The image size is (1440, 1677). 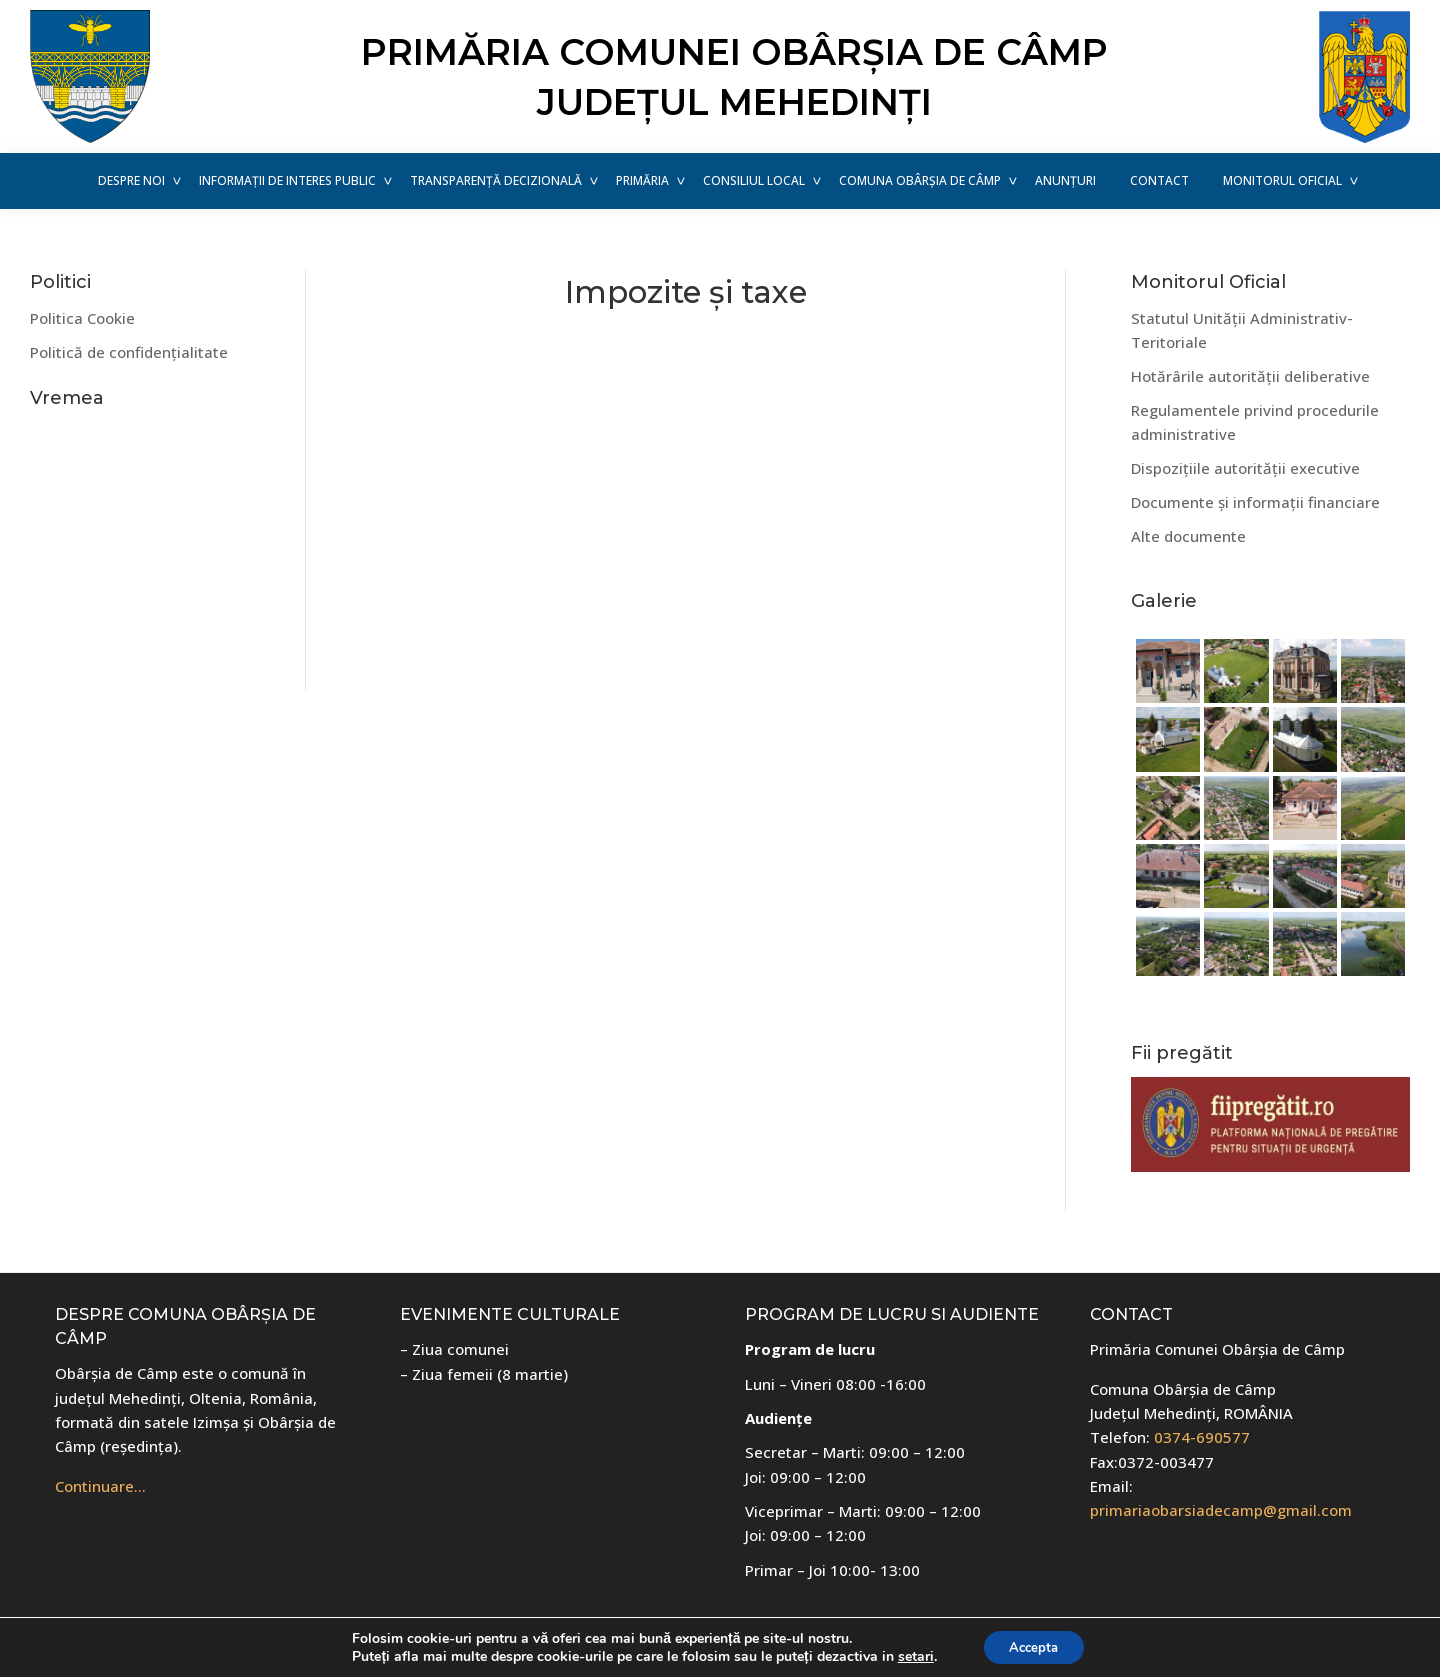 What do you see at coordinates (100, 1486) in the screenshot?
I see `Continuare…` at bounding box center [100, 1486].